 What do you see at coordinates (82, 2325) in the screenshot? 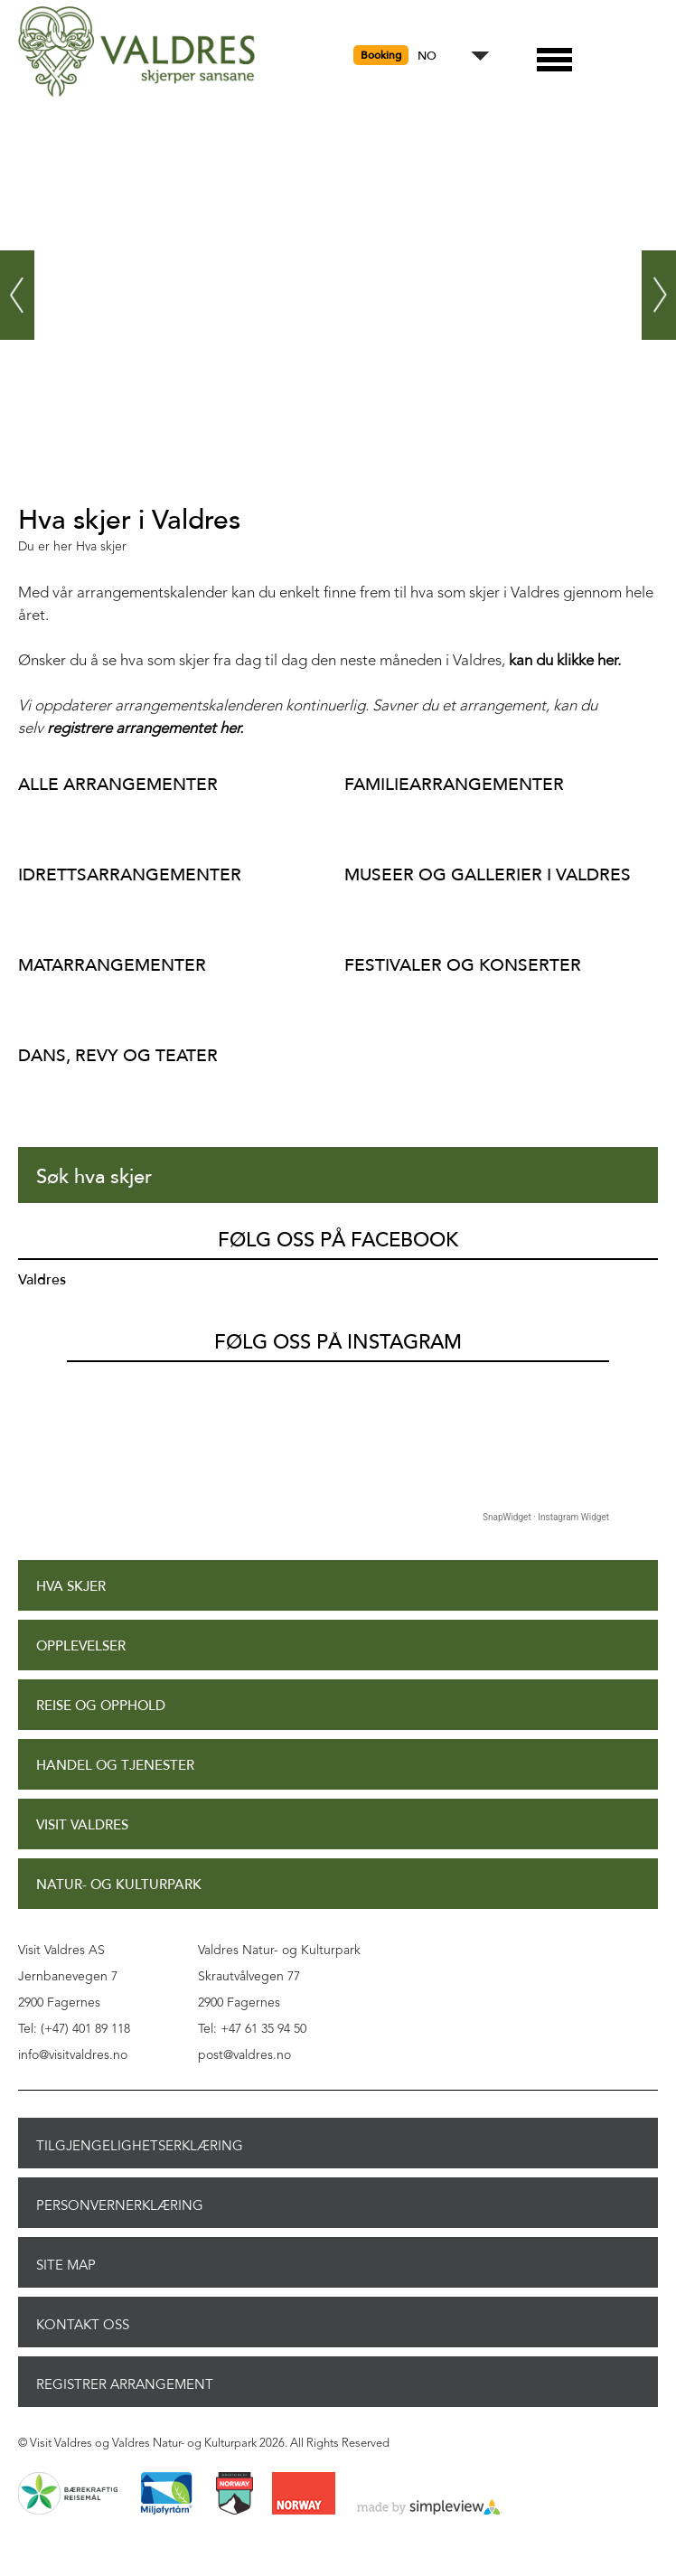
I see `Kontakt oss` at bounding box center [82, 2325].